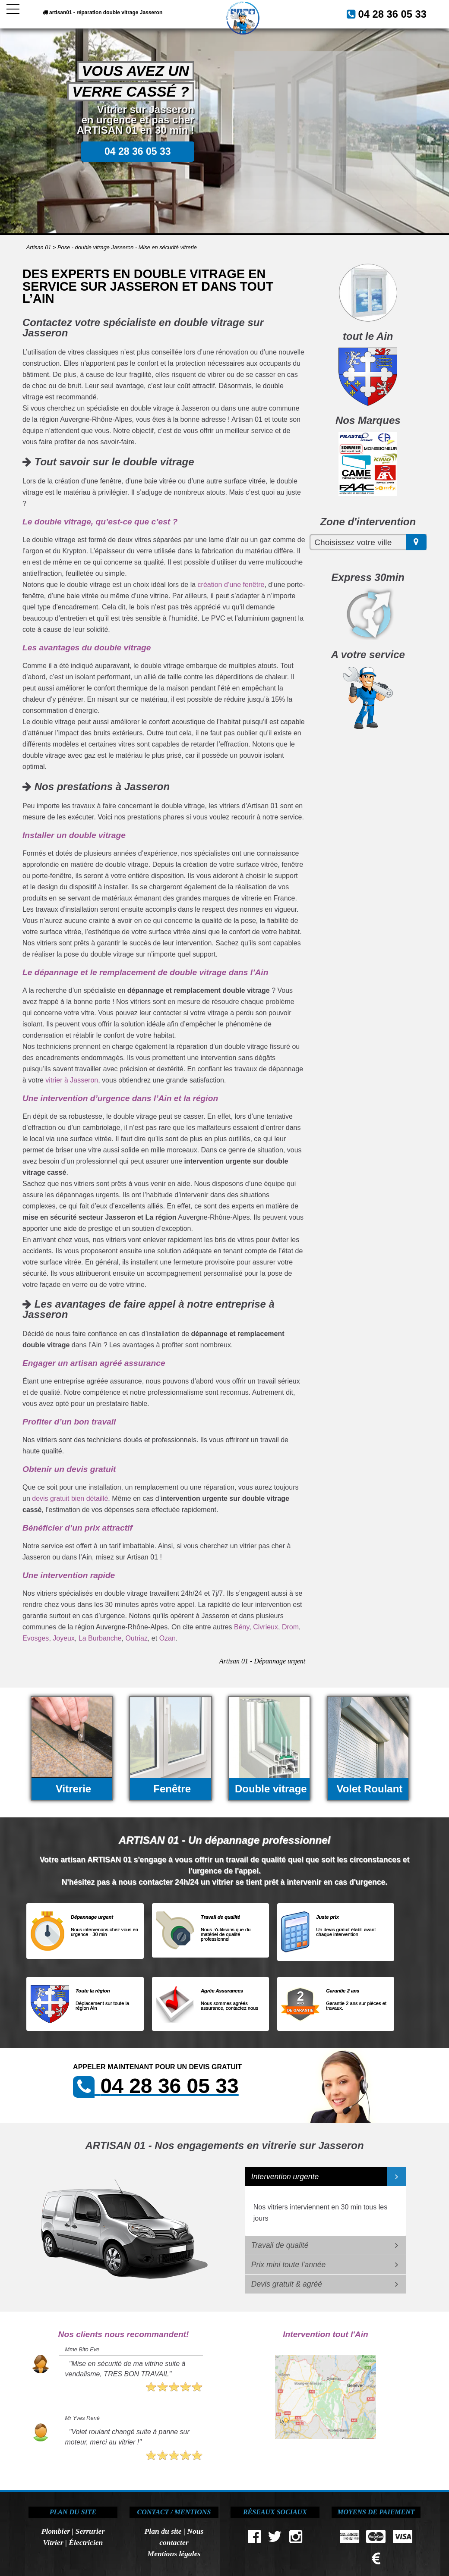  What do you see at coordinates (241, 1627) in the screenshot?
I see `Bény` at bounding box center [241, 1627].